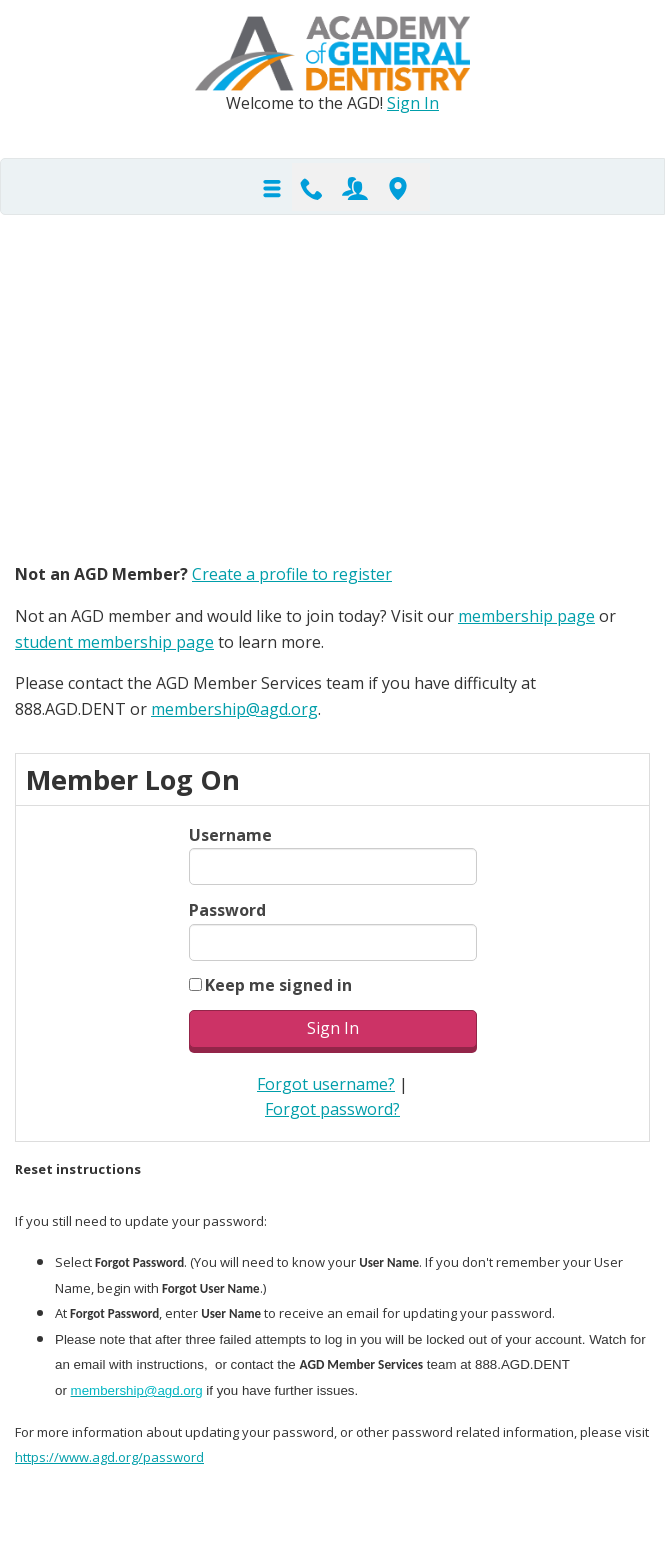  What do you see at coordinates (230, 835) in the screenshot?
I see `Username` at bounding box center [230, 835].